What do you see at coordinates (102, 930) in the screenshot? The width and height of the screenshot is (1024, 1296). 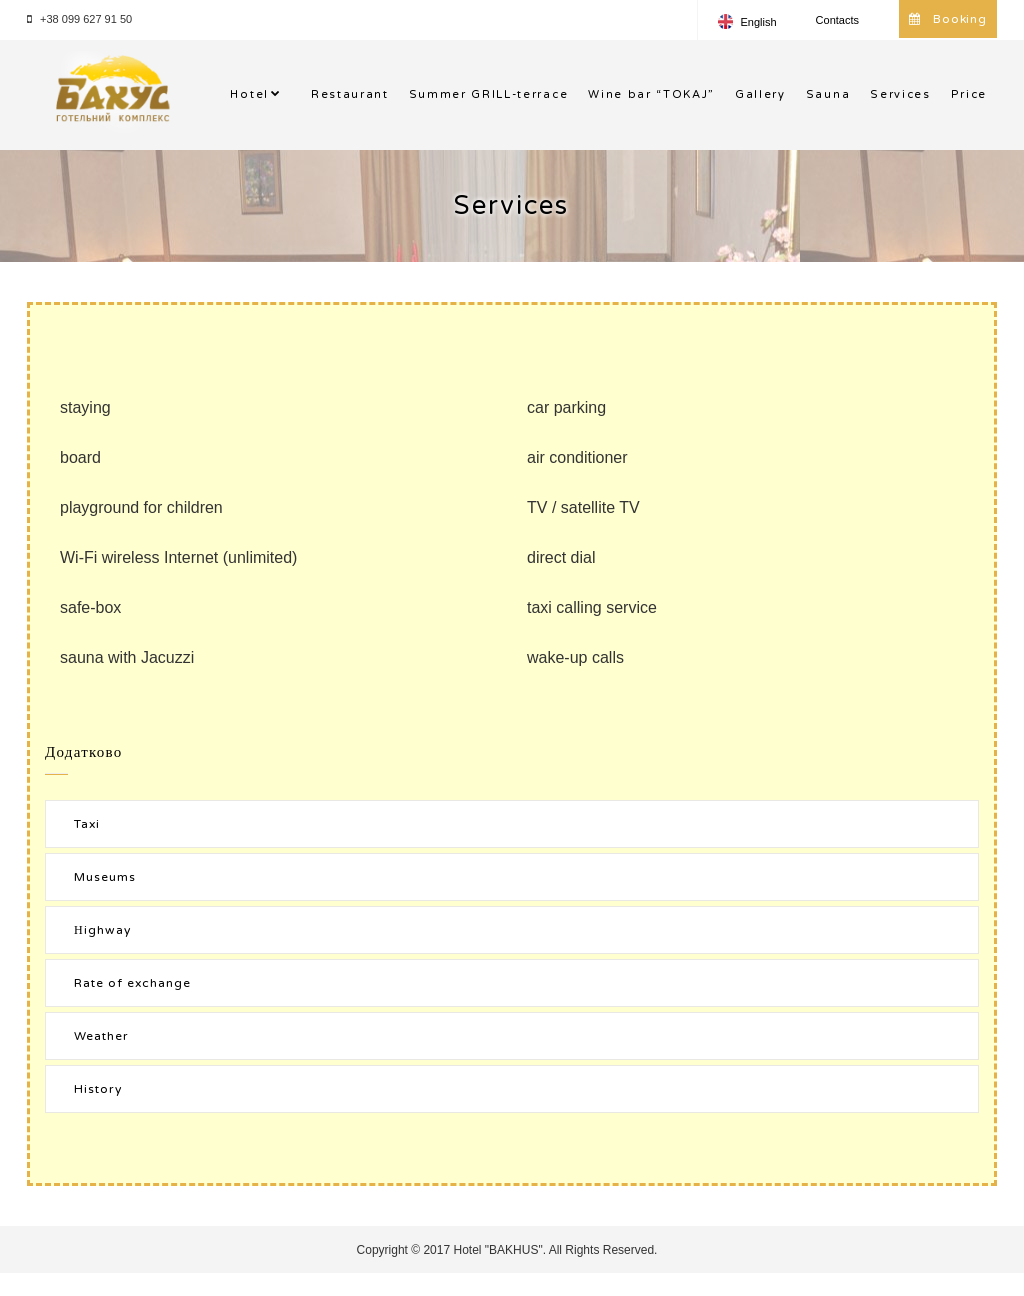 I see `Нighway` at bounding box center [102, 930].